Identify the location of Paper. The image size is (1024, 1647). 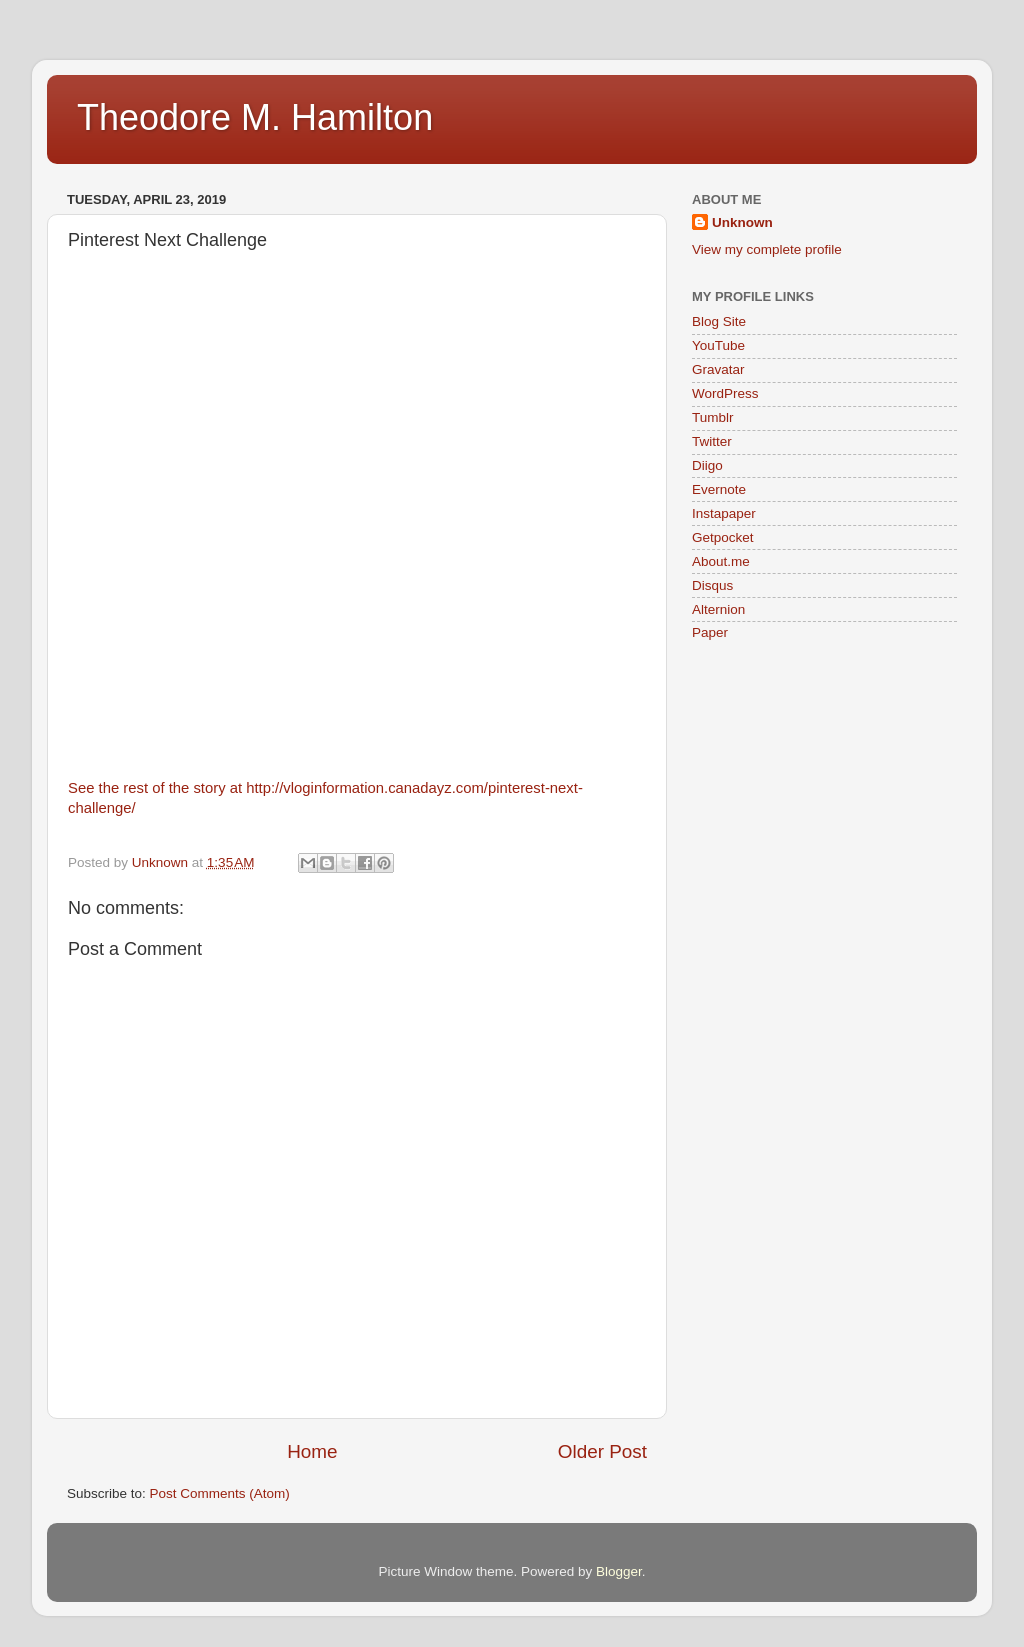
(710, 632).